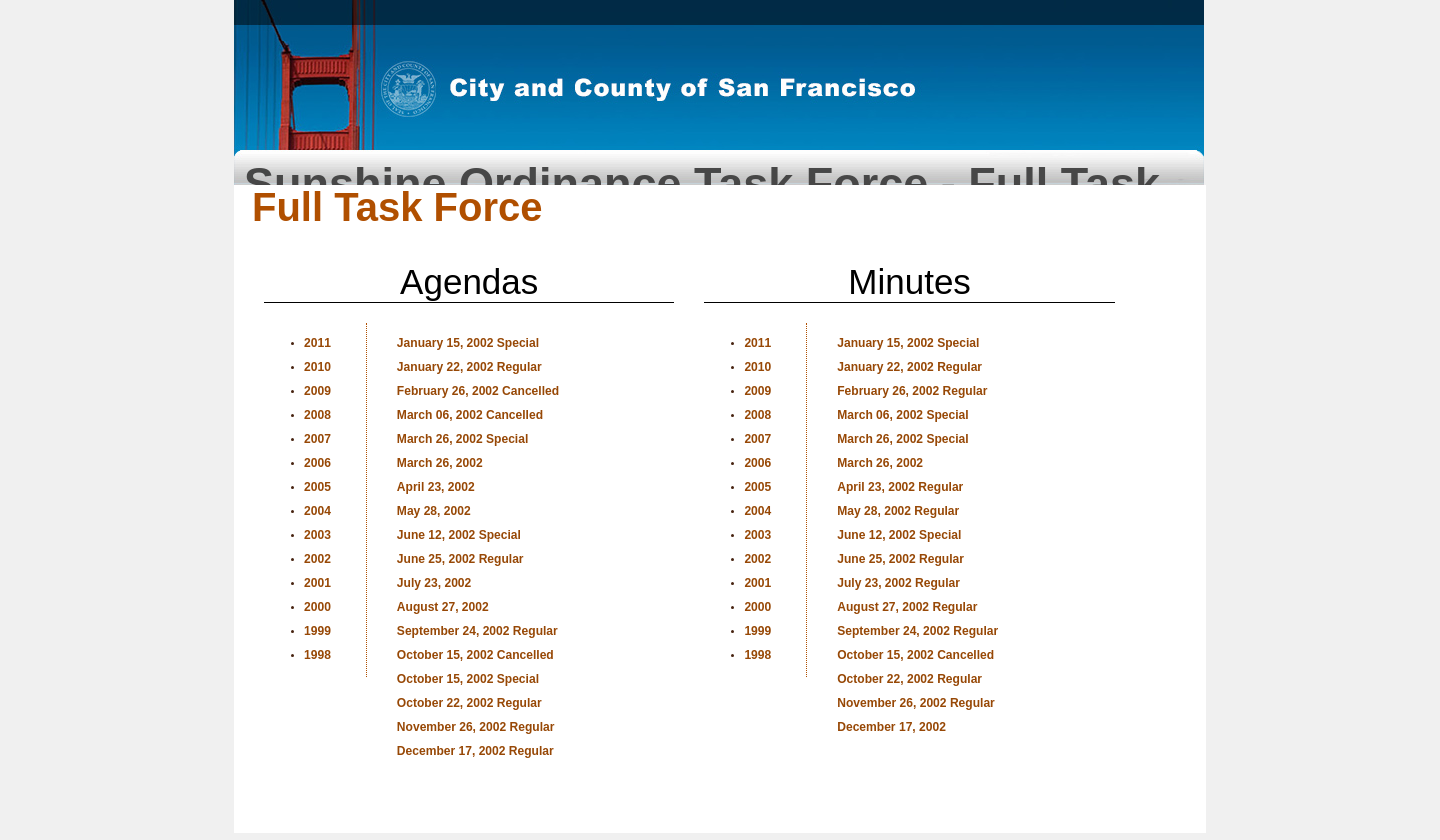 This screenshot has height=840, width=1440. Describe the element at coordinates (317, 487) in the screenshot. I see `2005` at that location.